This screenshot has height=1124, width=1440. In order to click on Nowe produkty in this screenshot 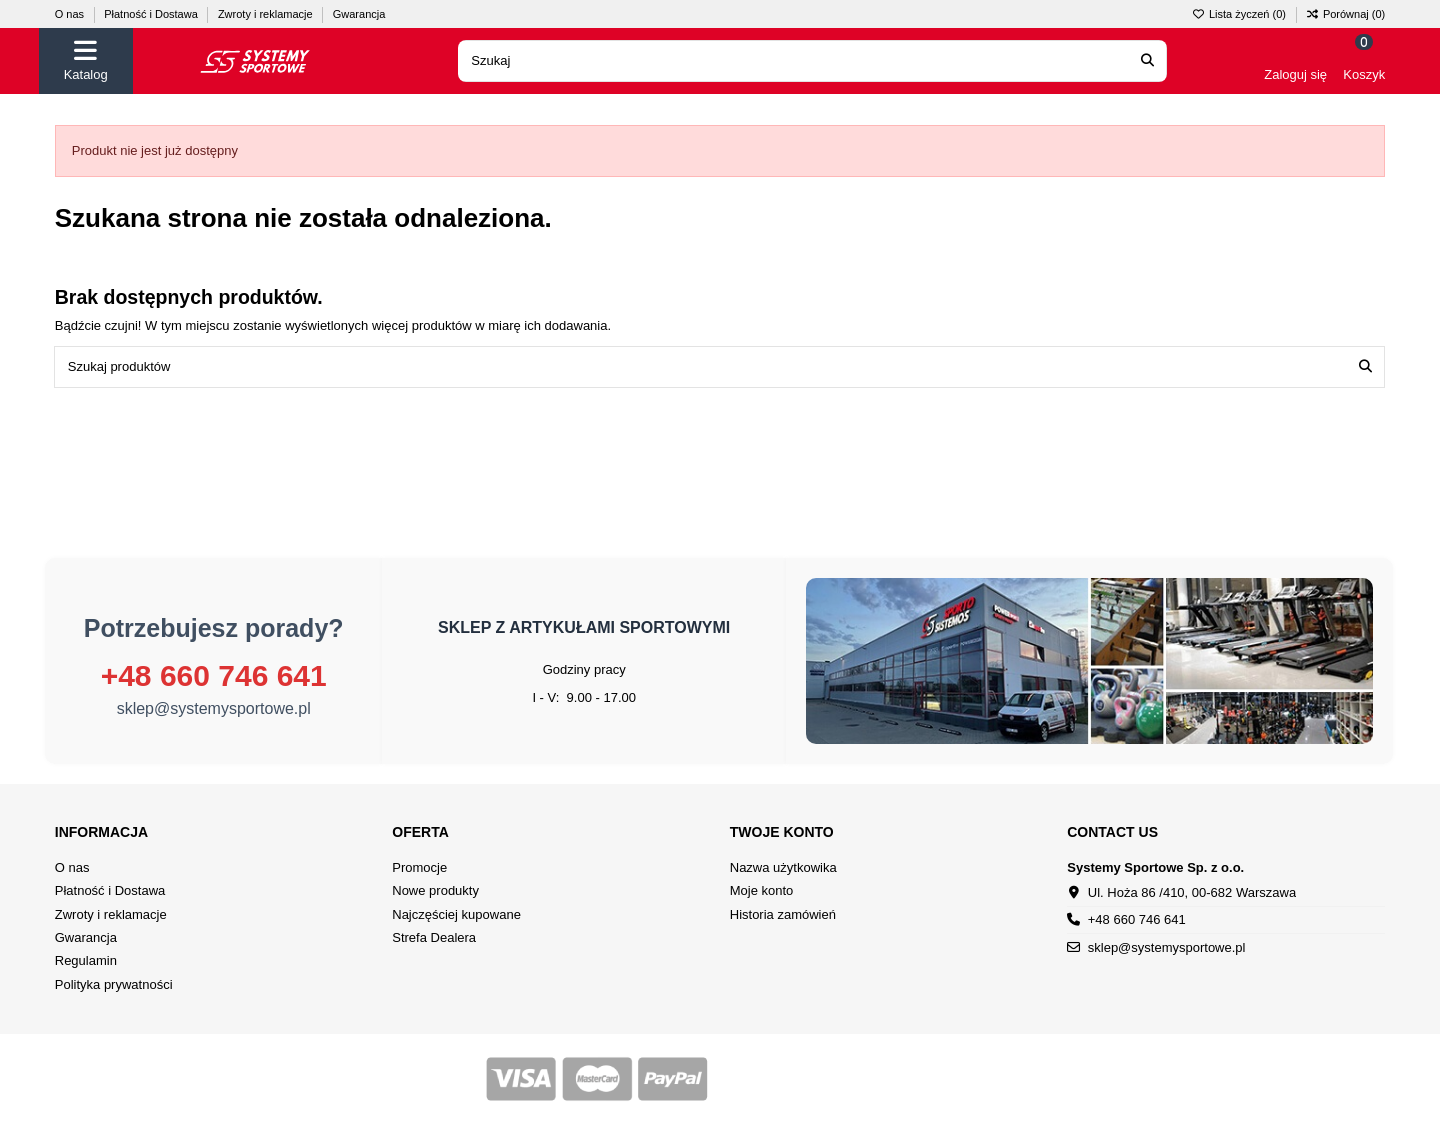, I will do `click(435, 890)`.